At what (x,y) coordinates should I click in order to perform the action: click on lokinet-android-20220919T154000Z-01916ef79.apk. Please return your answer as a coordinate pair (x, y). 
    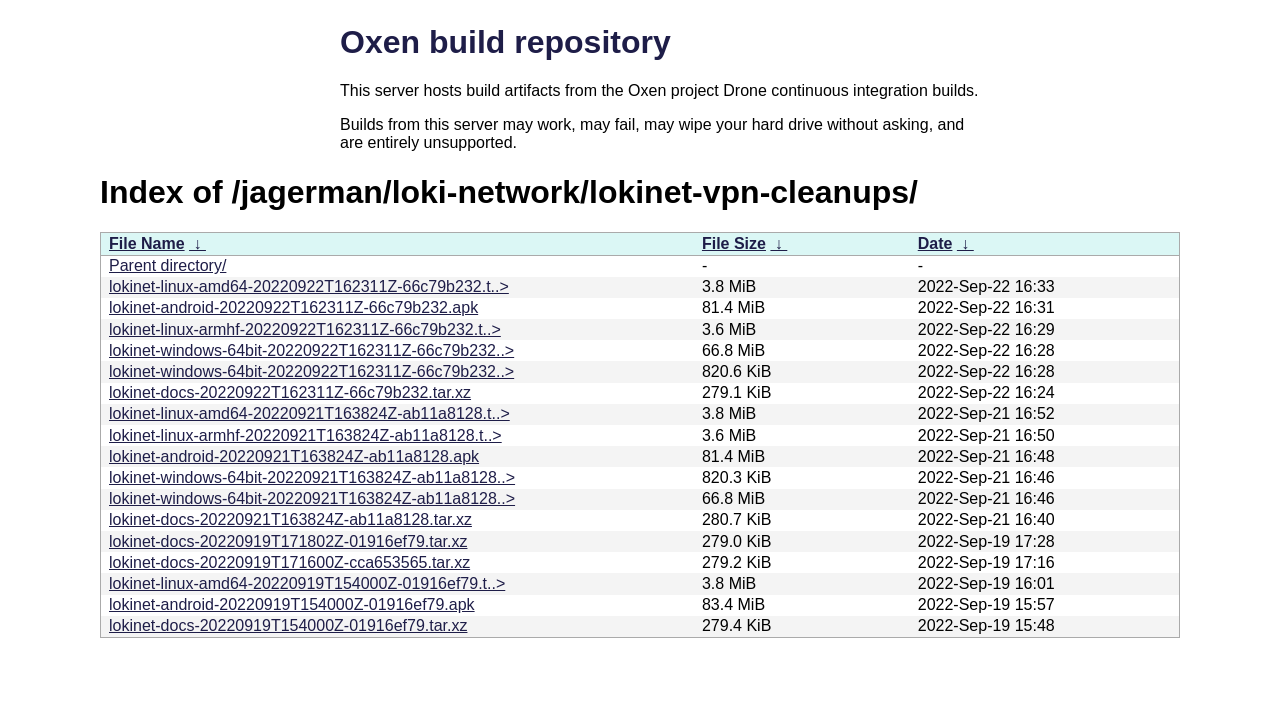
    Looking at the image, I should click on (292, 604).